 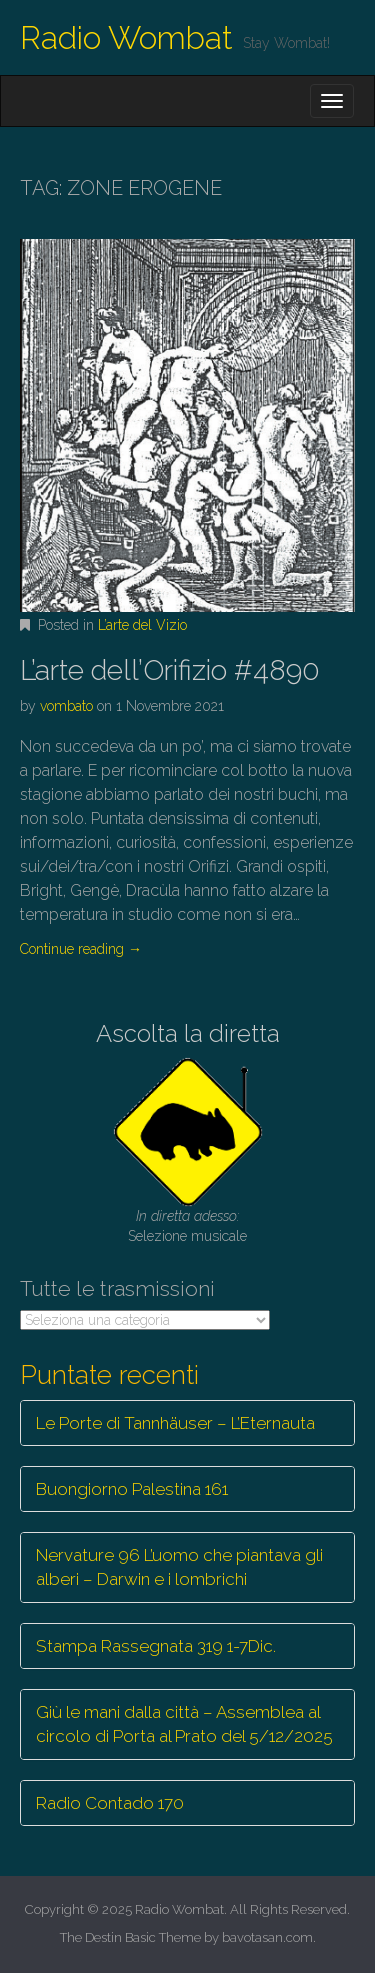 I want to click on bavotasan.com, so click(x=267, y=1937).